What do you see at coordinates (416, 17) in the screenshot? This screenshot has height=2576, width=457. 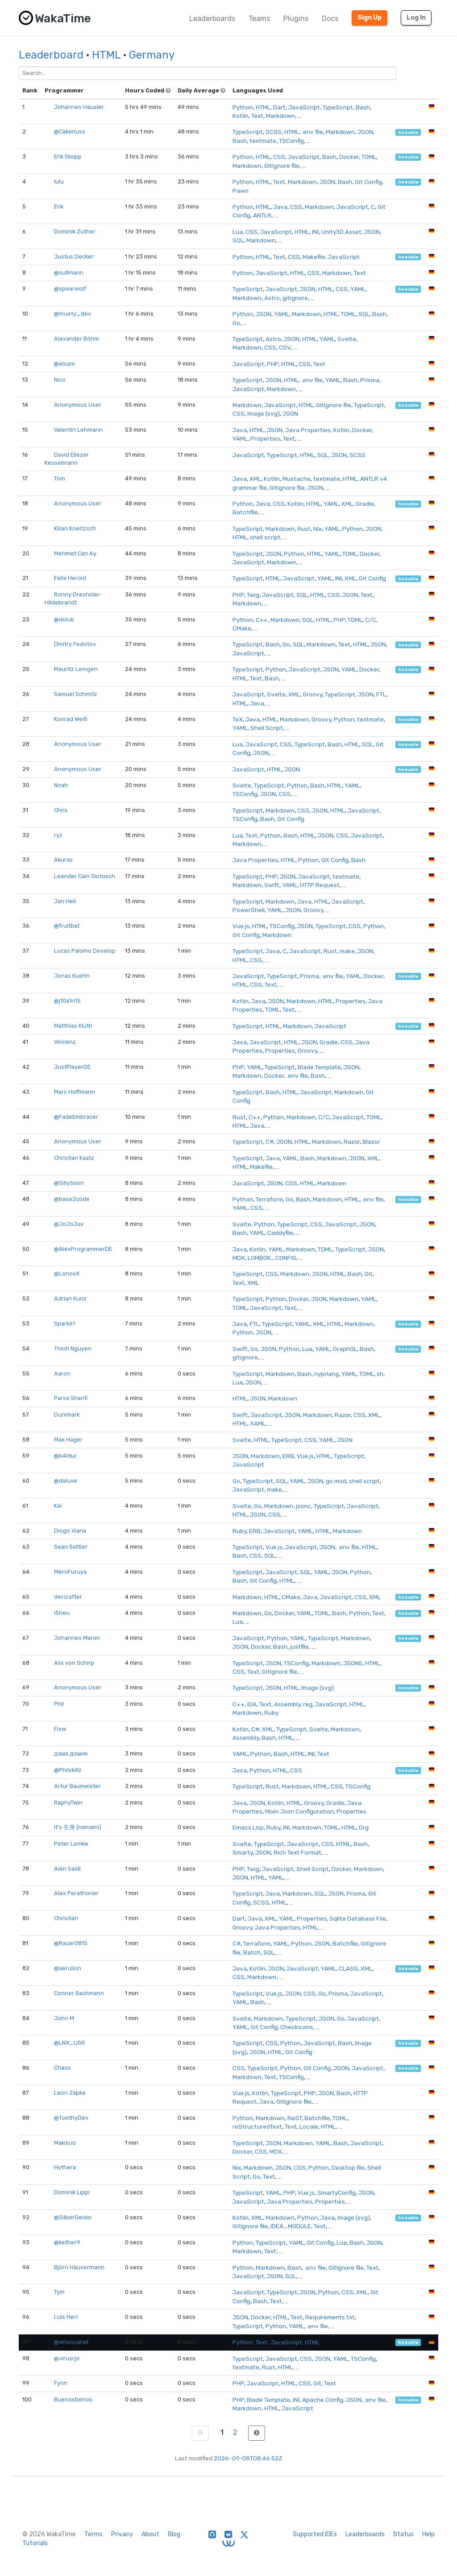 I see `Log In` at bounding box center [416, 17].